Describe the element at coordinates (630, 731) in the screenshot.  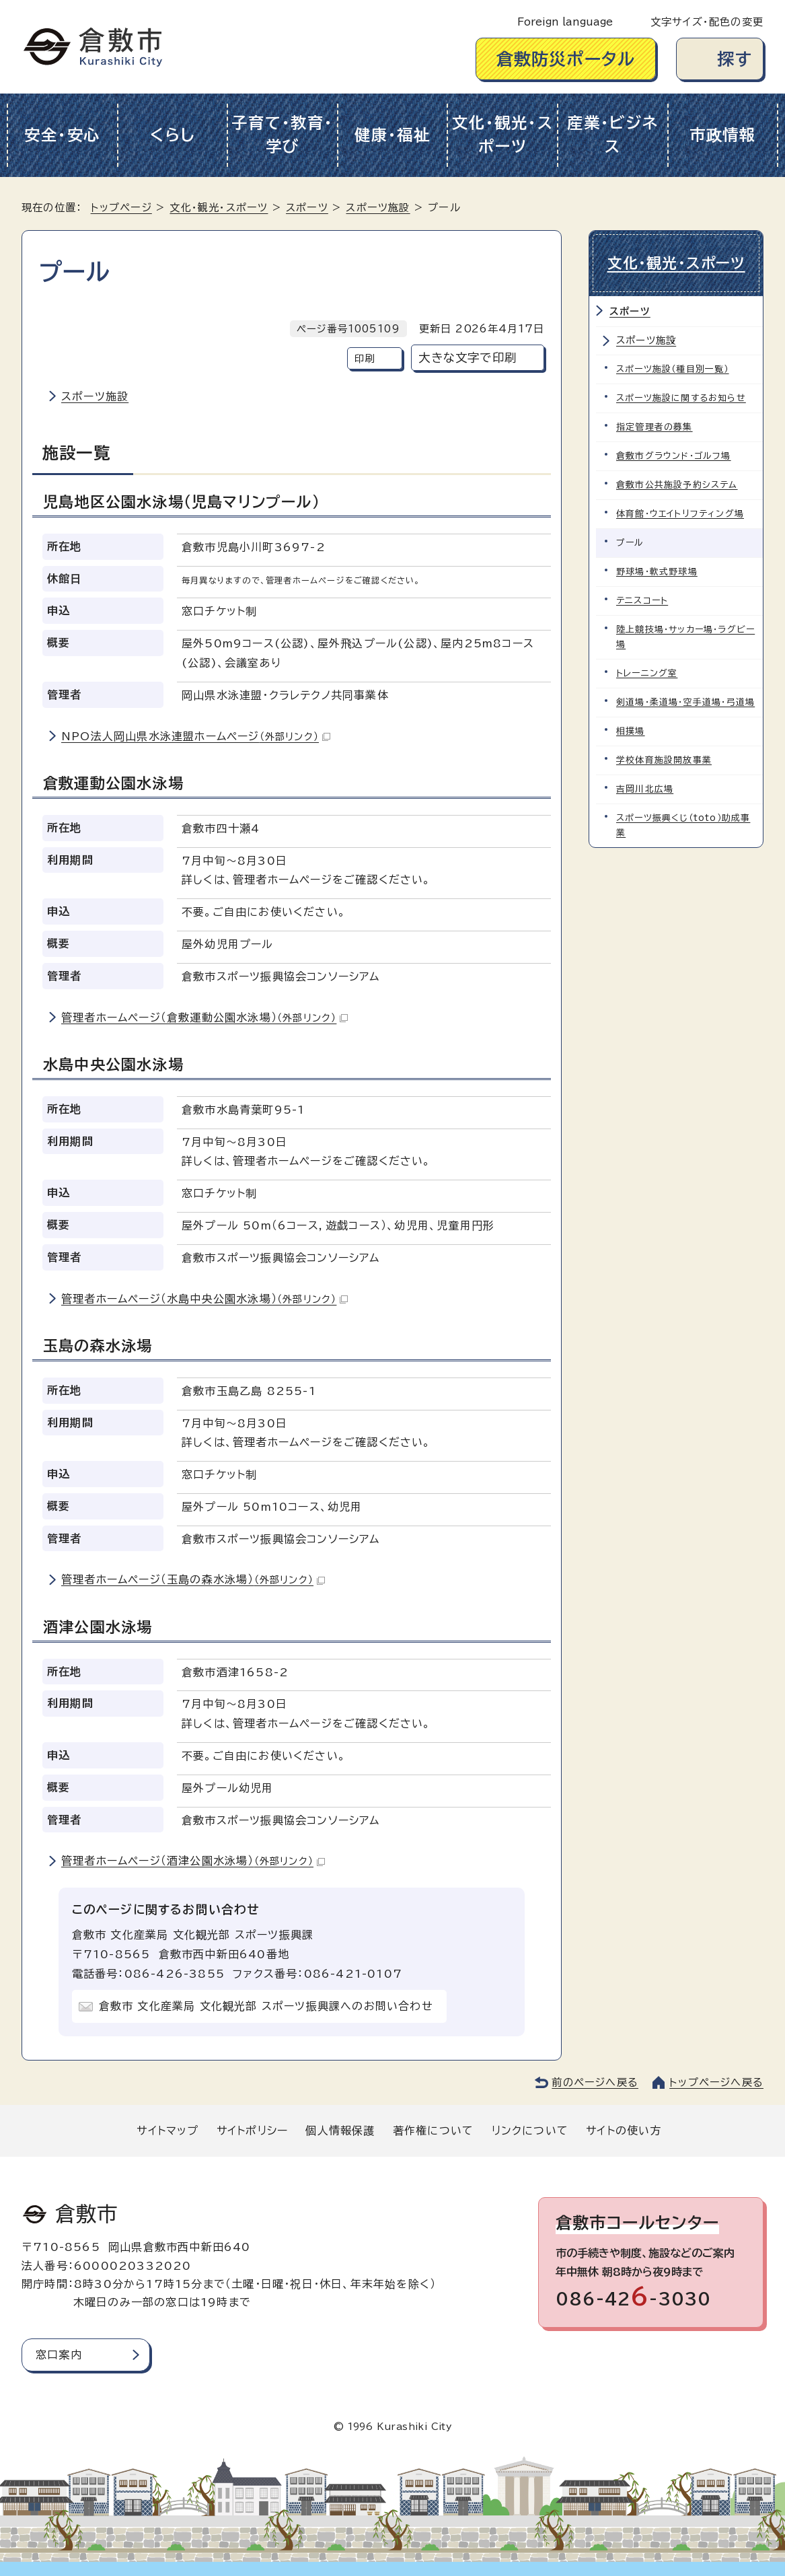
I see `相撲場` at that location.